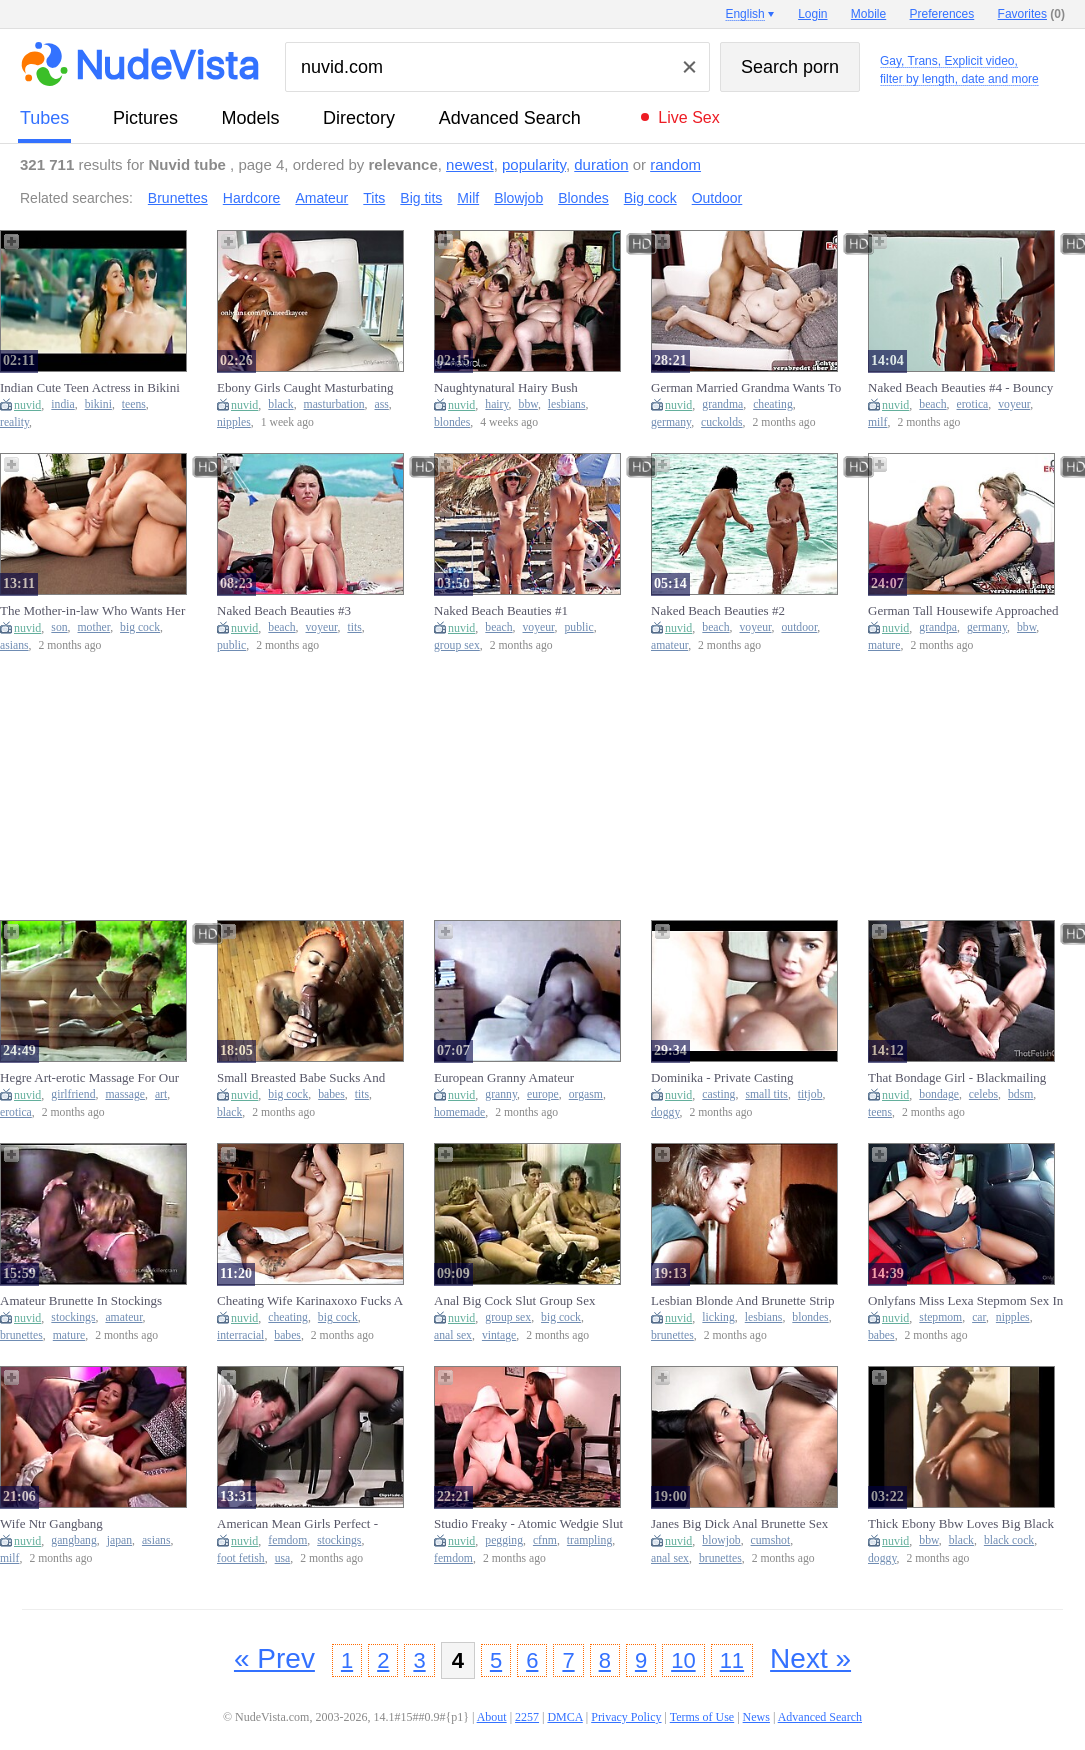  Describe the element at coordinates (965, 1301) in the screenshot. I see `Onlyfans Miss Lexa Stepmom Sex In The Car​​​` at that location.